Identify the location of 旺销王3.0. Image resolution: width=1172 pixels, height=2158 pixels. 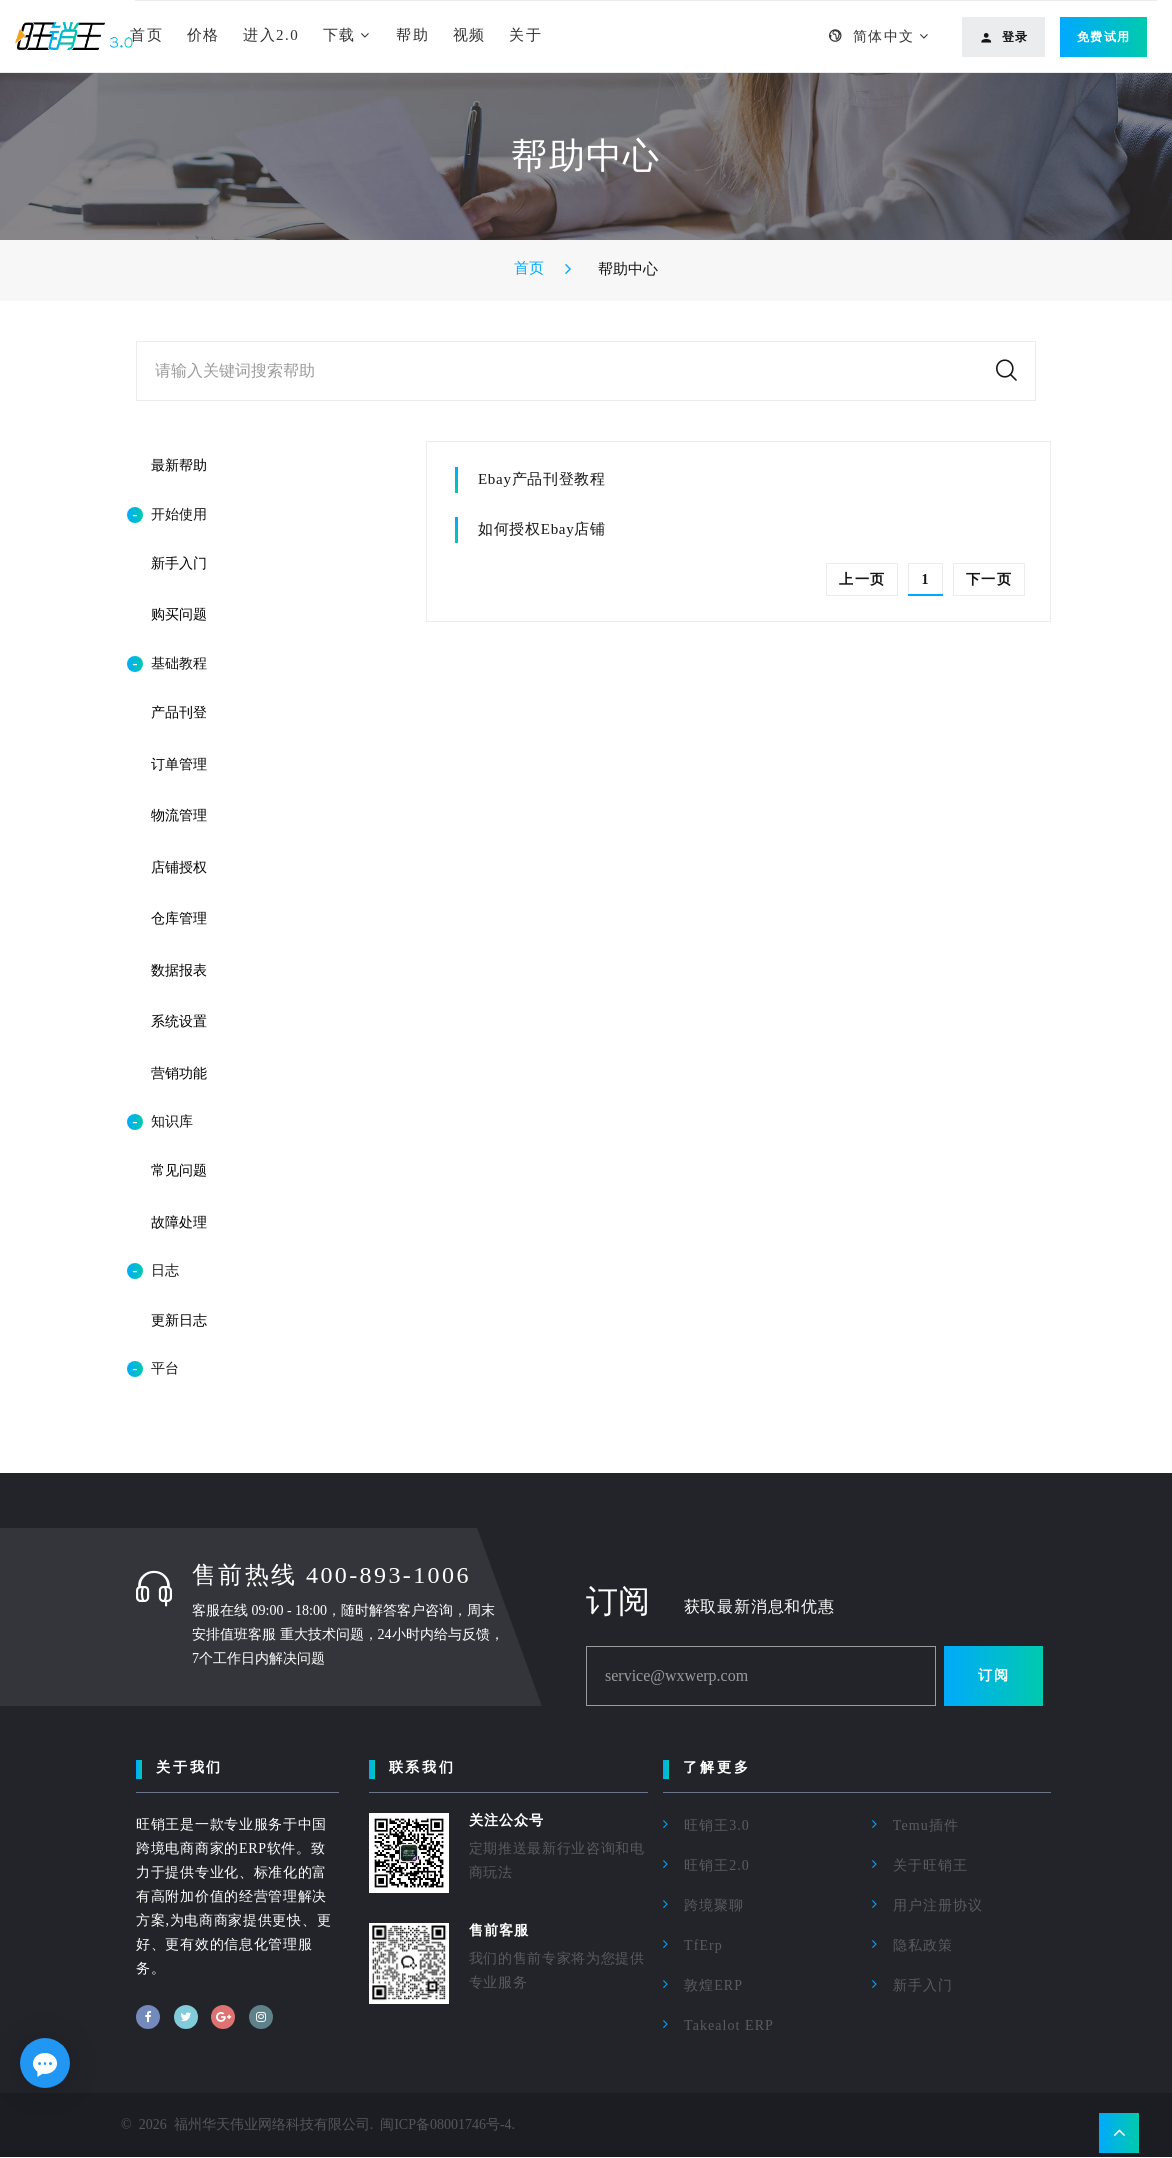
(717, 1826).